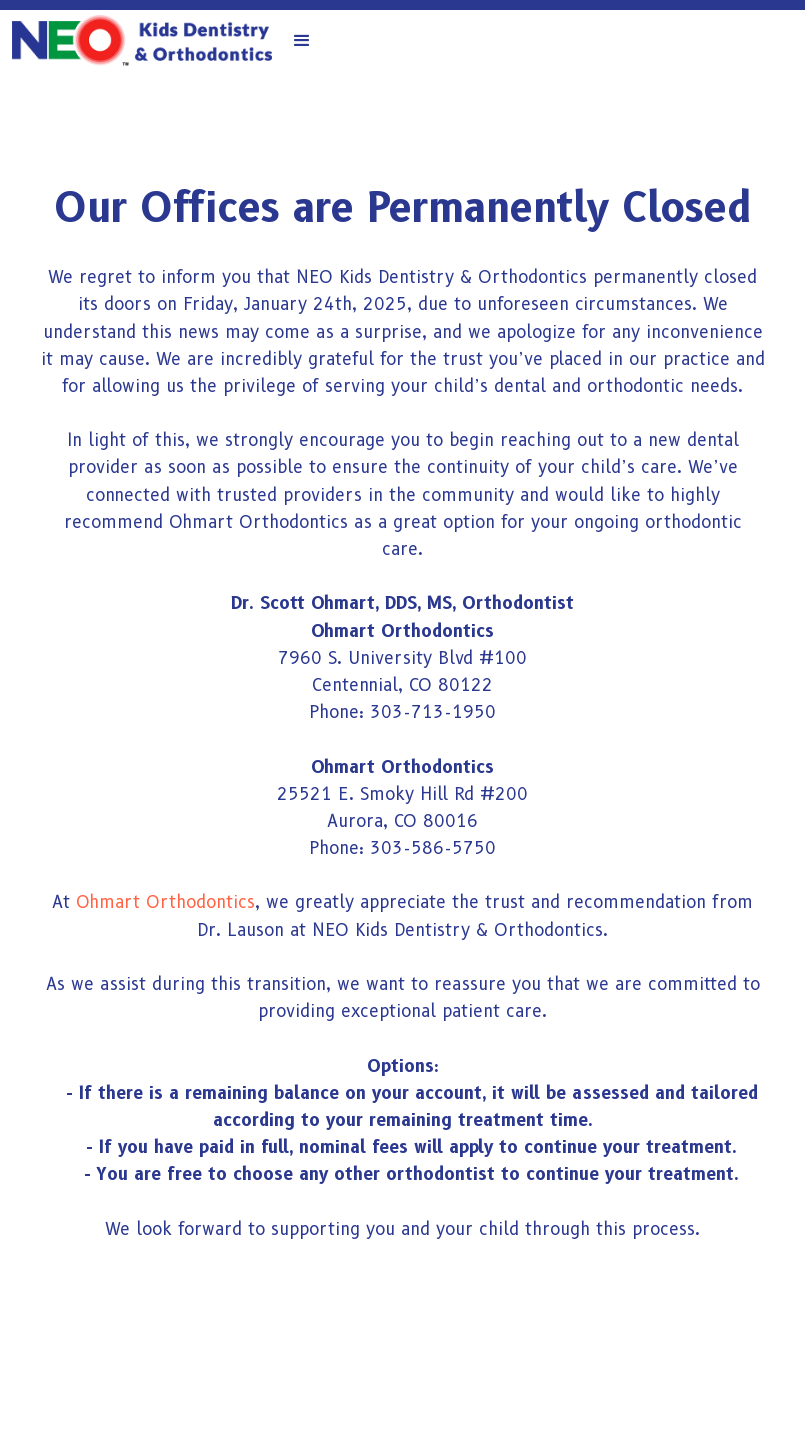 Image resolution: width=805 pixels, height=1434 pixels. I want to click on [home], so click(142, 41).